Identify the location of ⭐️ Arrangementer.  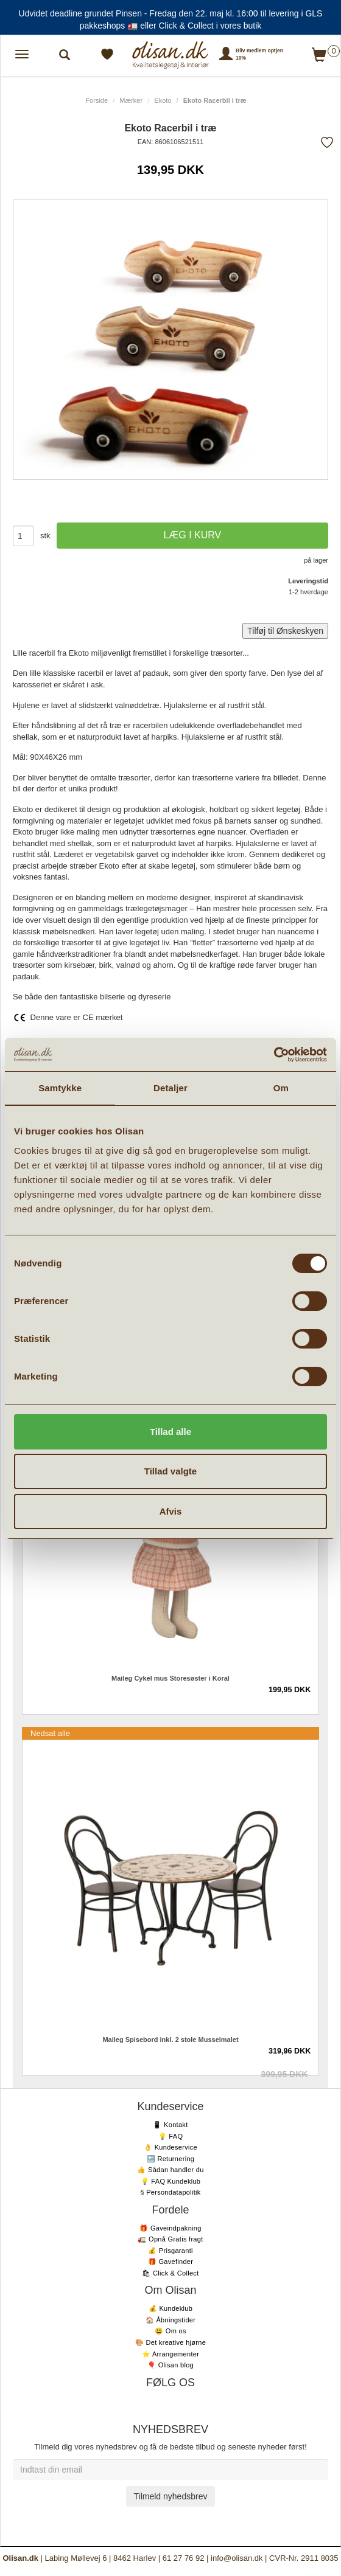
(170, 2354).